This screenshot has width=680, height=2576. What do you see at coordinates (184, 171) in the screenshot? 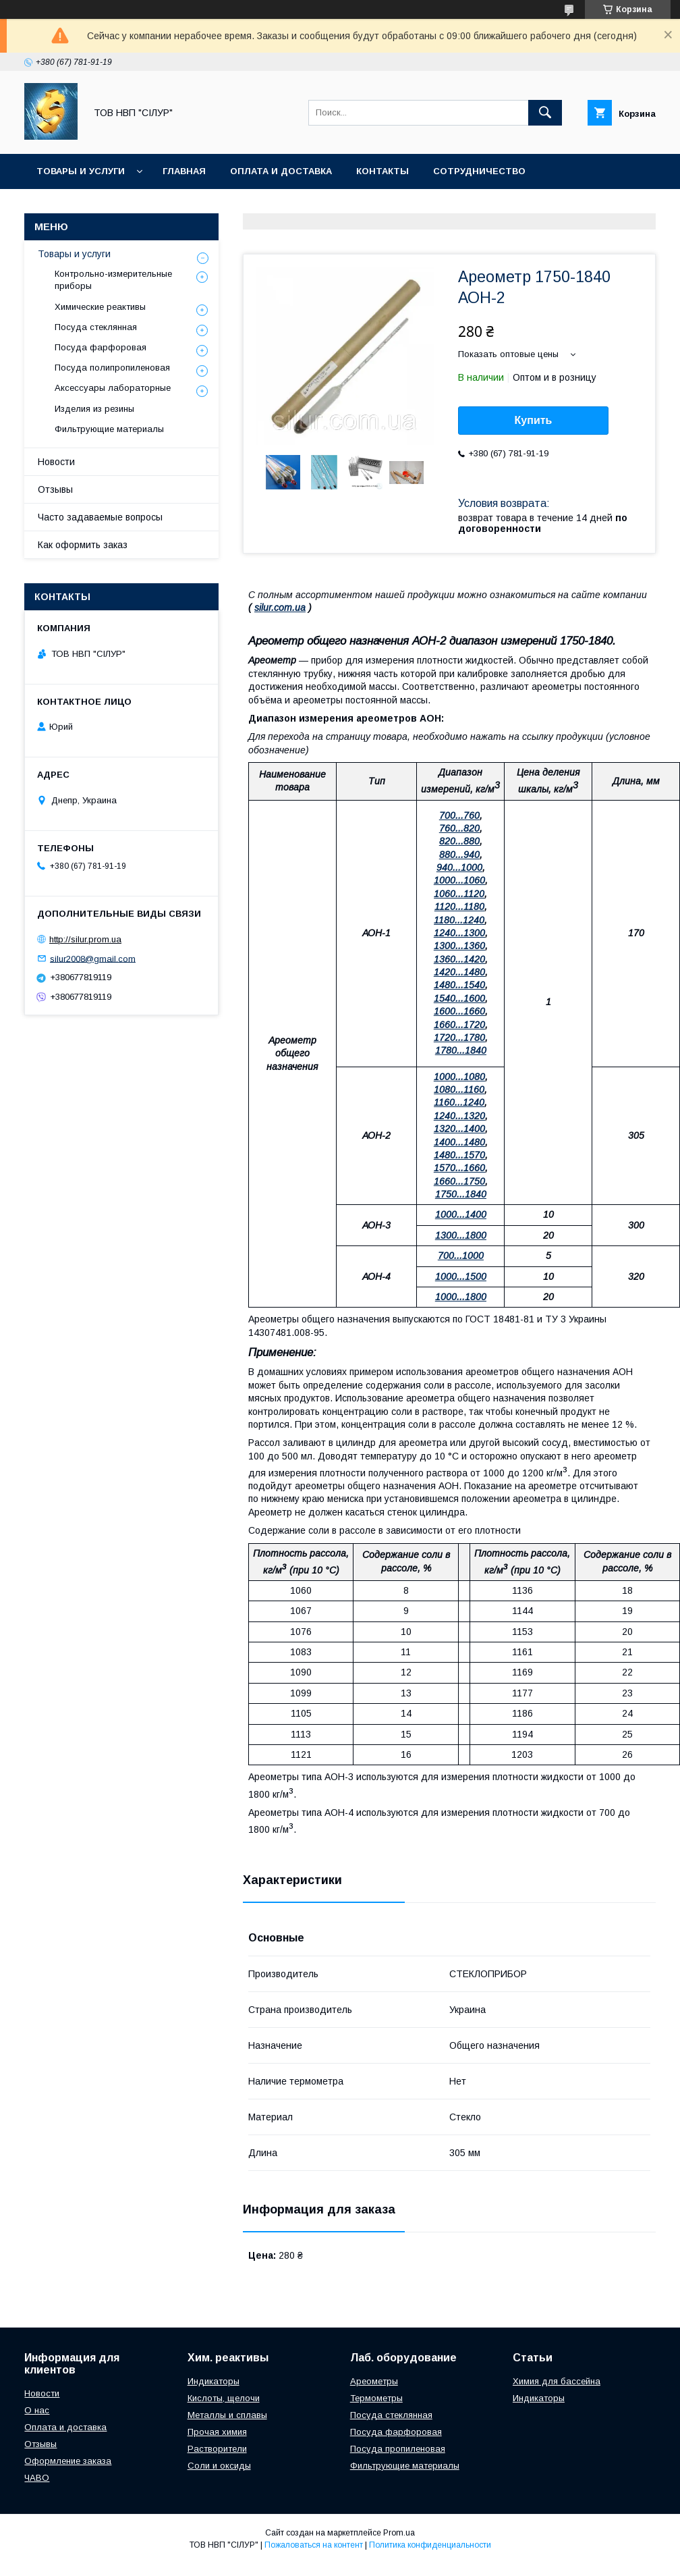
I see `Главная` at bounding box center [184, 171].